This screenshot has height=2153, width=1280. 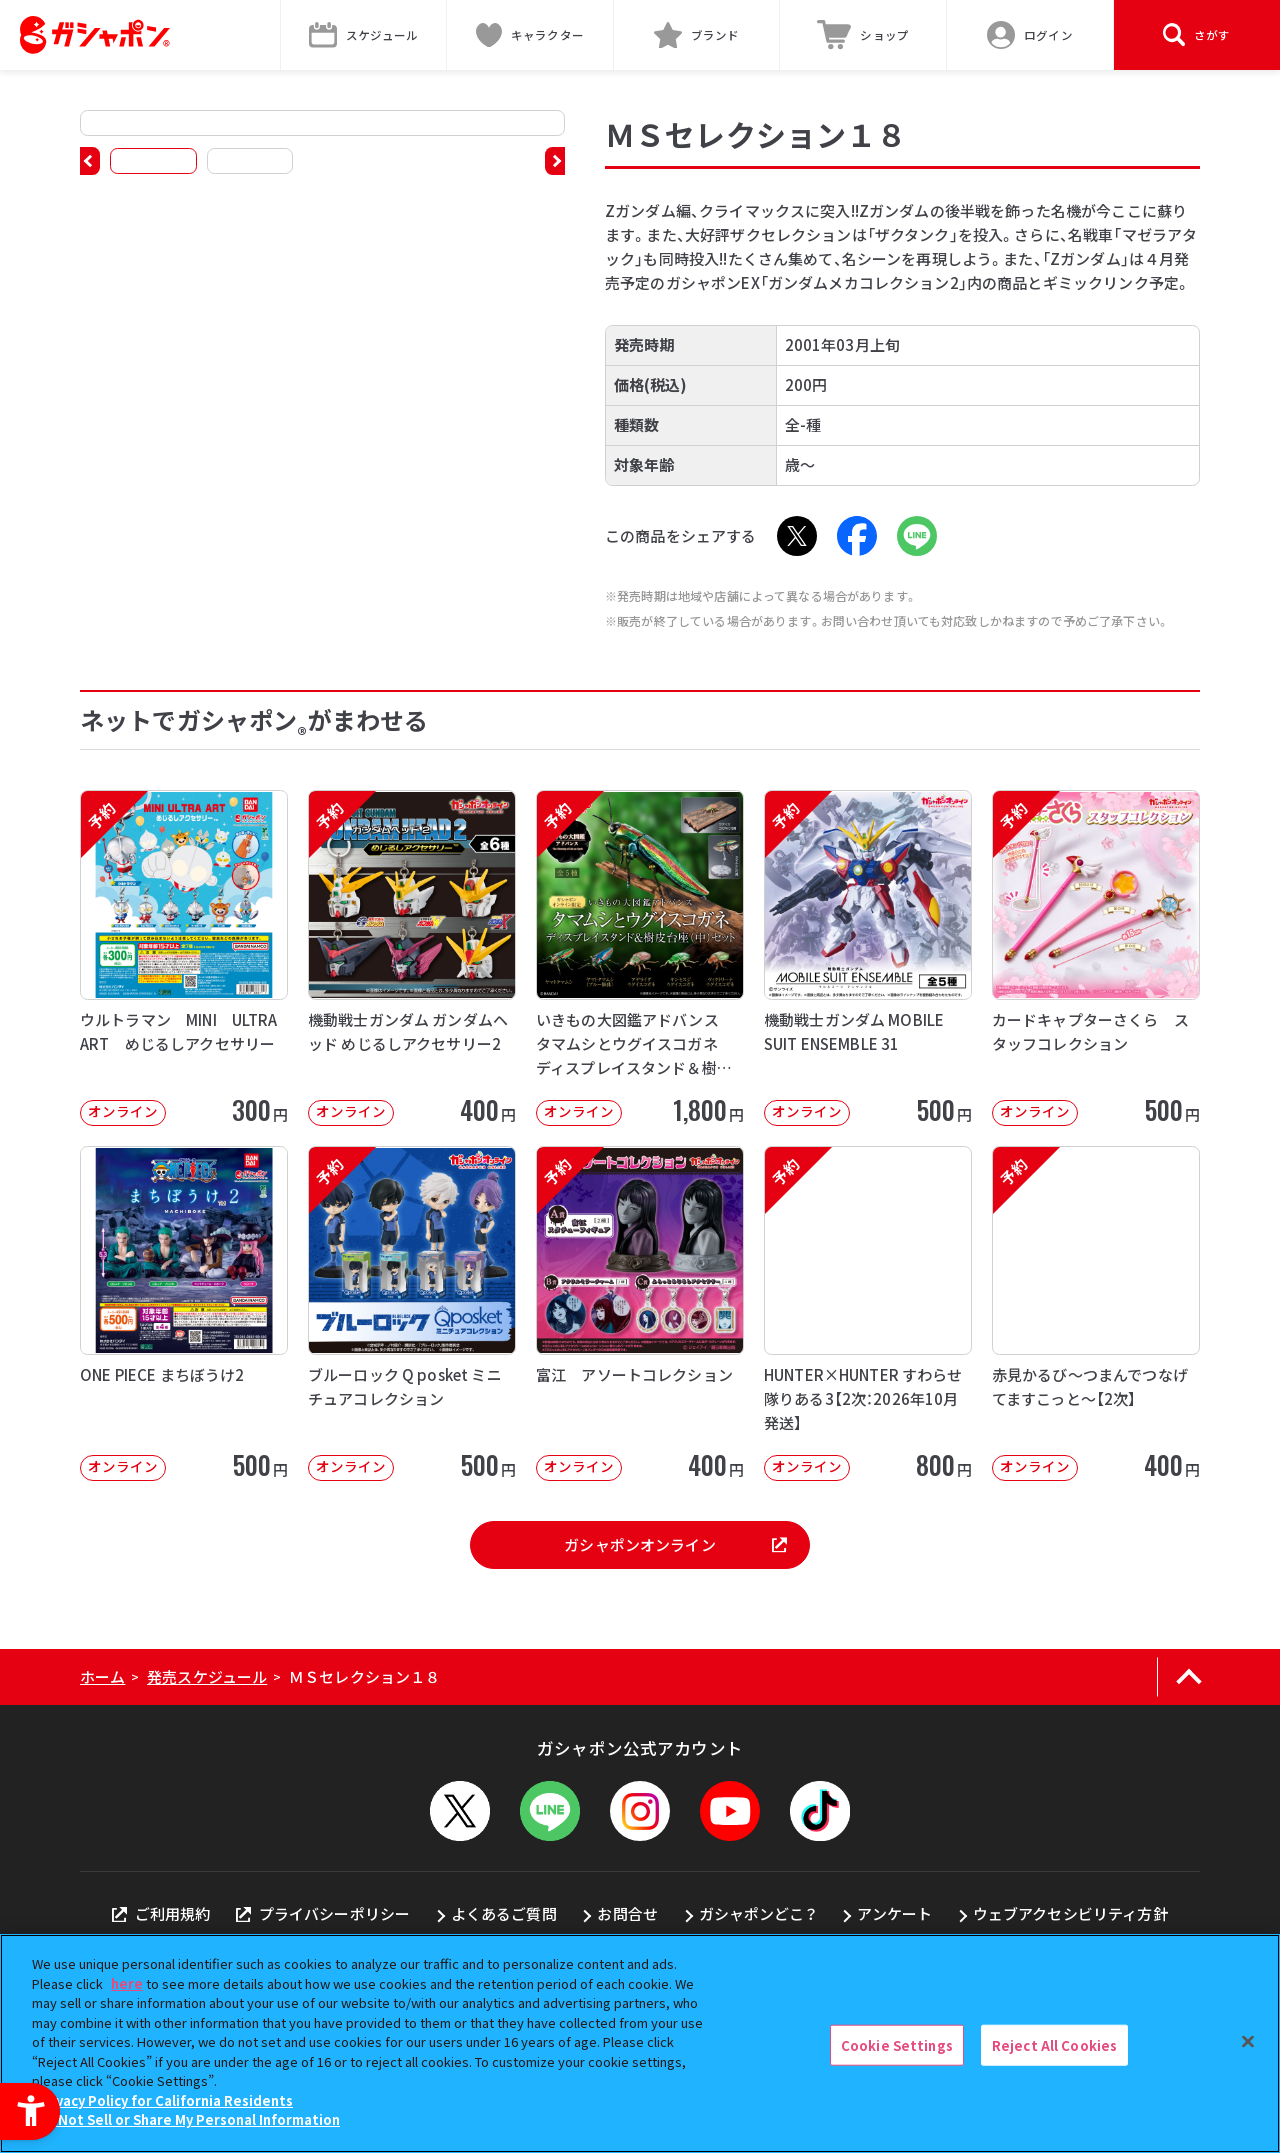 What do you see at coordinates (1096, 1313) in the screenshot?
I see `[予約 赤見かるび～つまんでつなげてますこっと～【2次】 オンライン 400円]` at bounding box center [1096, 1313].